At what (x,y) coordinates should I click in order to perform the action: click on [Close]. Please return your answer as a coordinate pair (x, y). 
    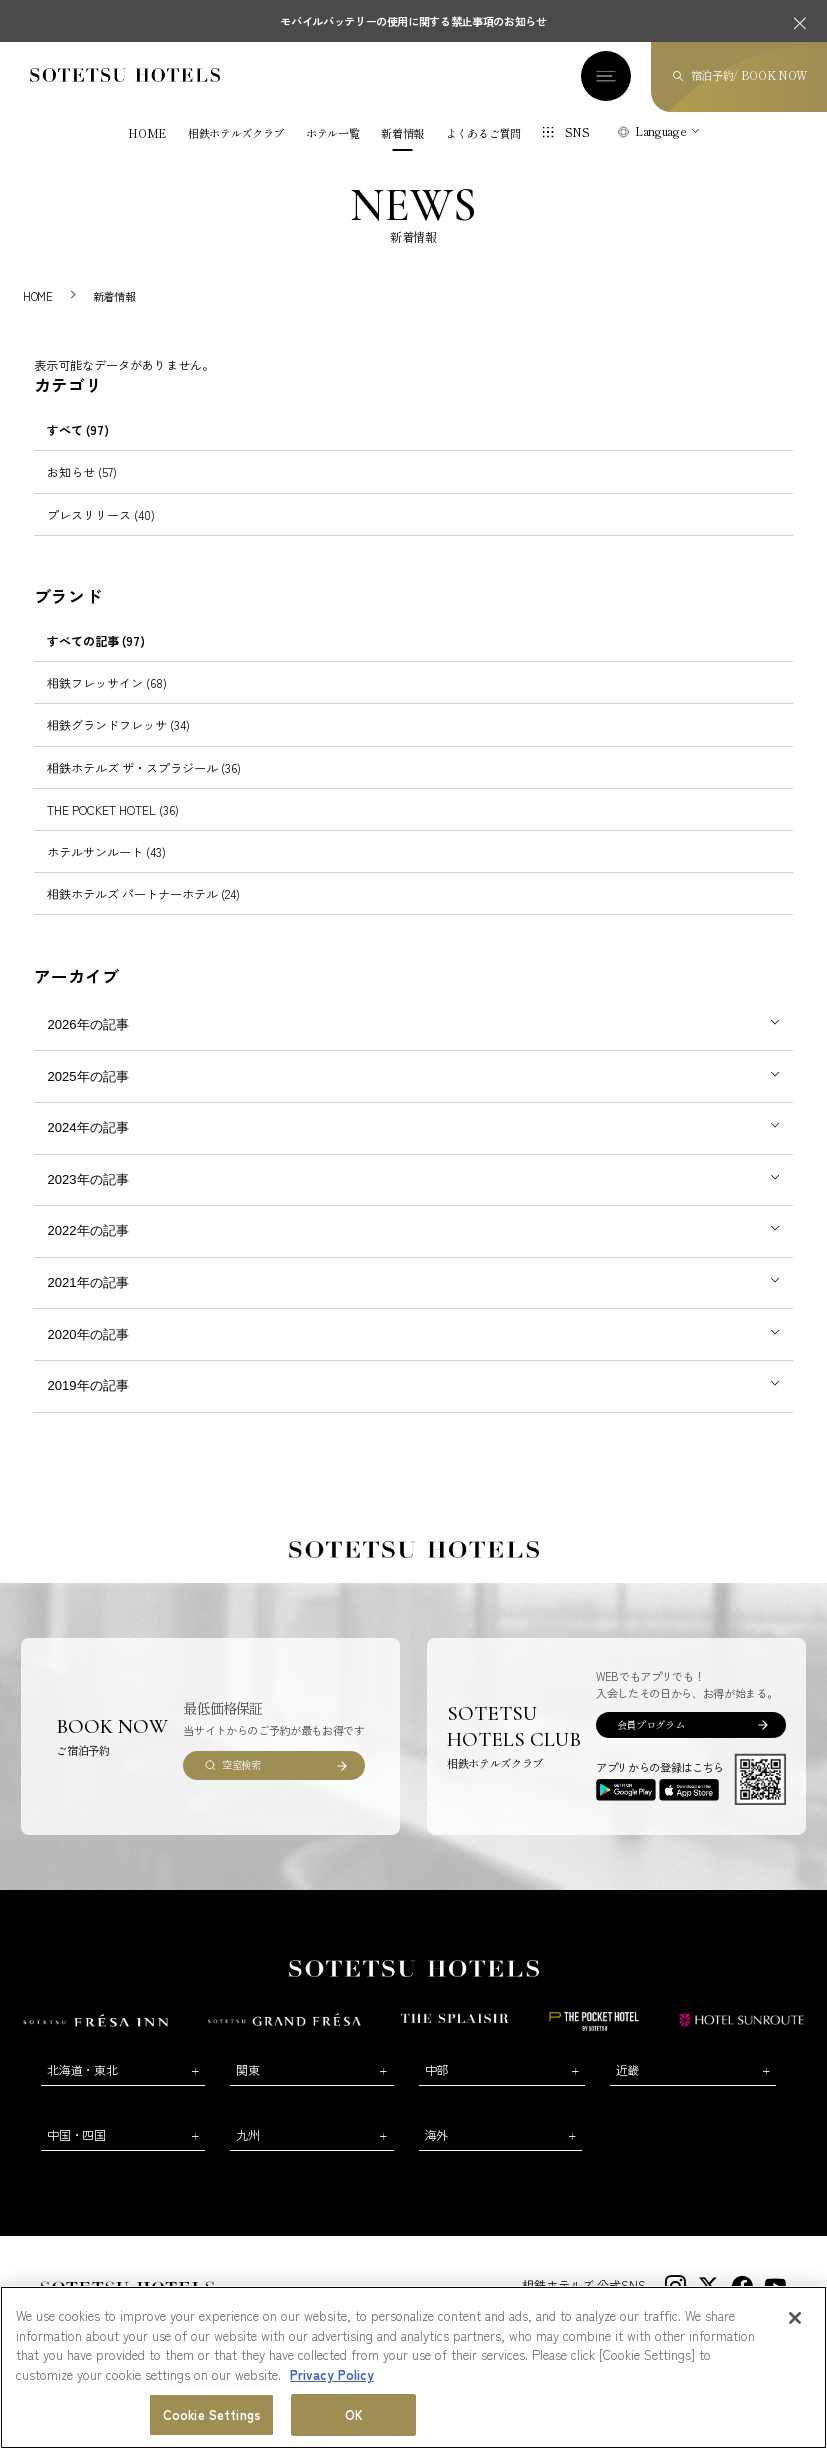
    Looking at the image, I should click on (795, 2318).